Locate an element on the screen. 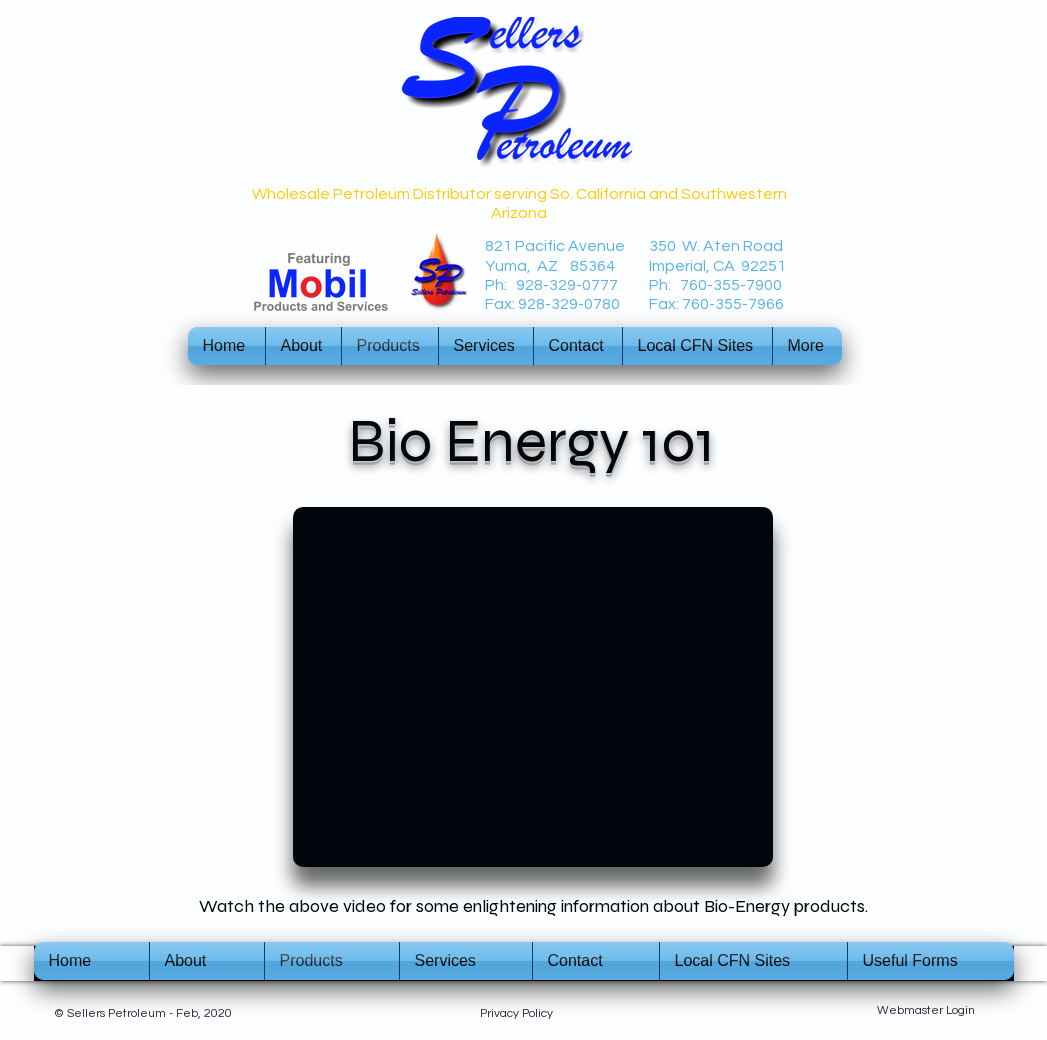 This screenshot has width=1047, height=1040. Privacy P is located at coordinates (504, 1013).